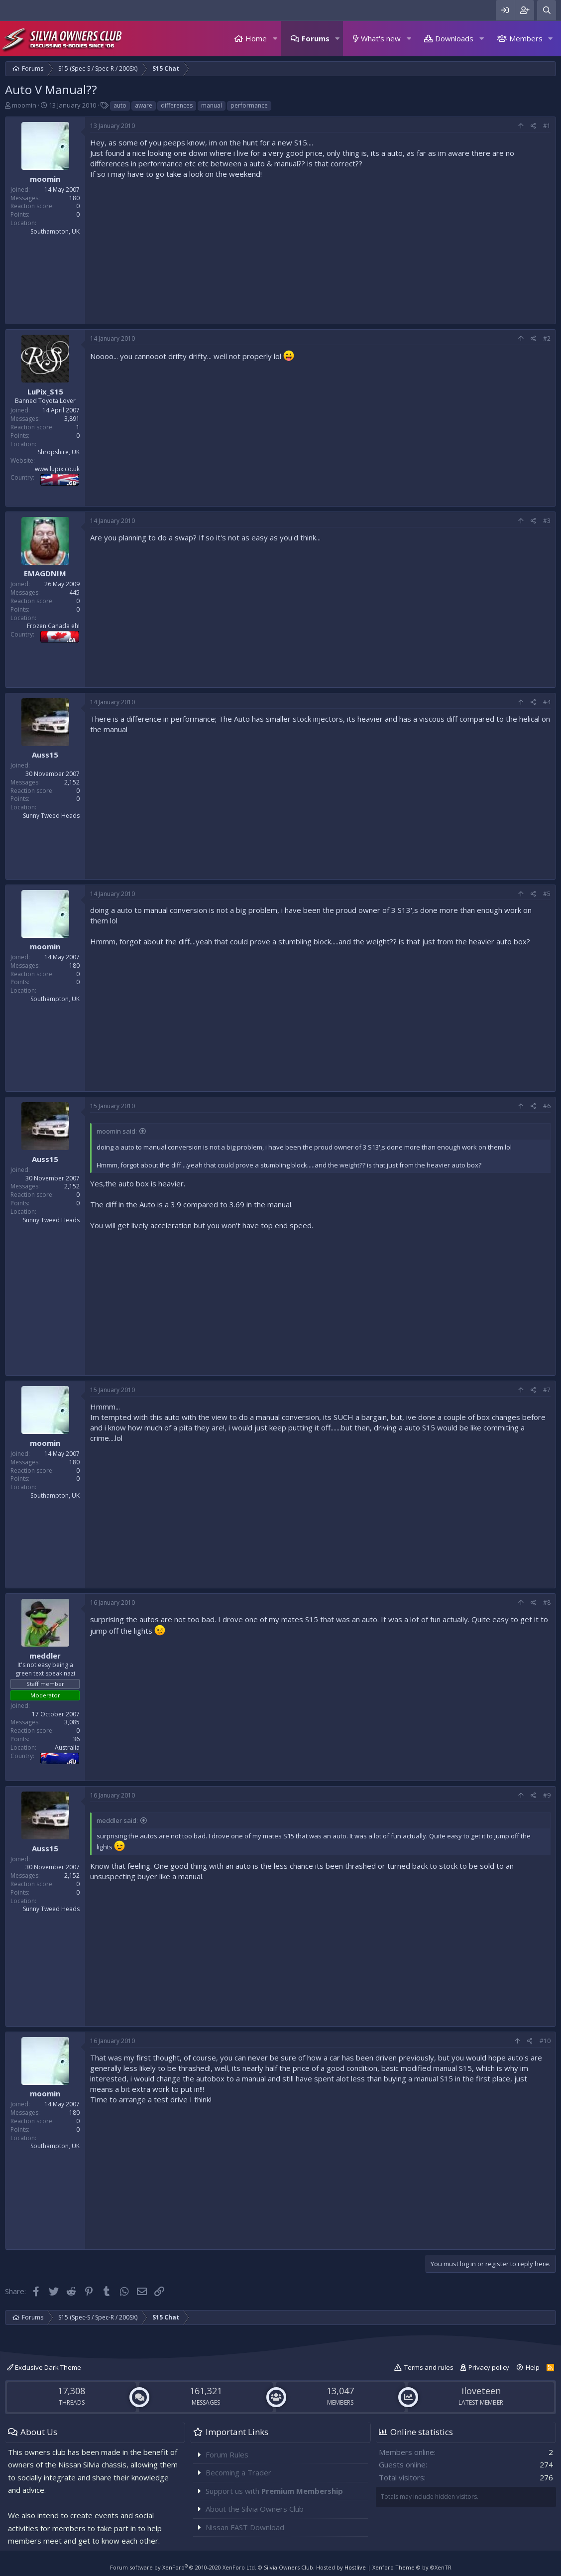  Describe the element at coordinates (117, 1820) in the screenshot. I see `meddler said:` at that location.